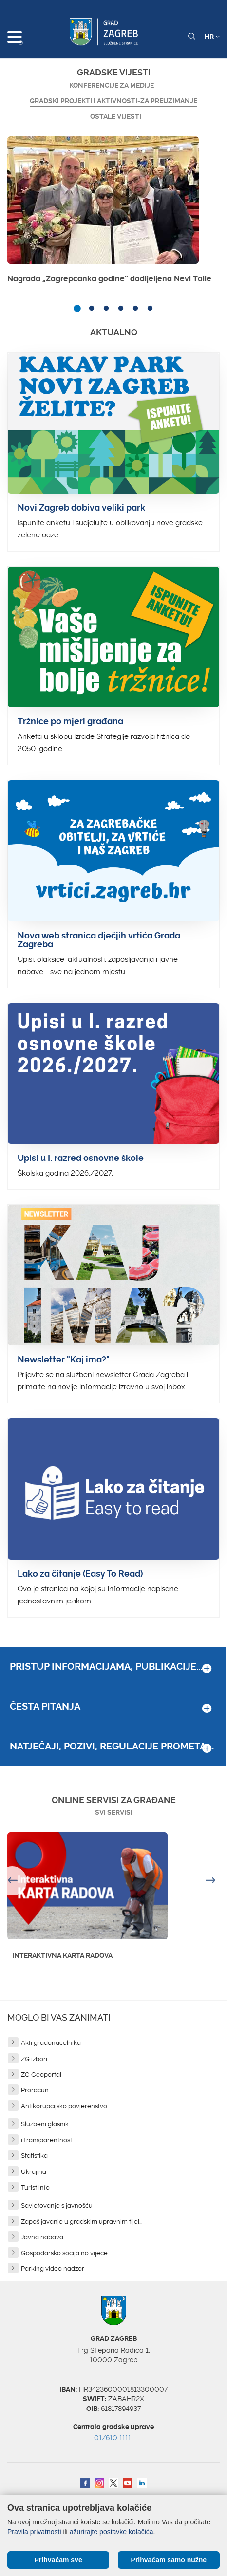 Image resolution: width=227 pixels, height=2576 pixels. What do you see at coordinates (64, 2253) in the screenshot?
I see `Gospodarsko socijalno vijeće` at bounding box center [64, 2253].